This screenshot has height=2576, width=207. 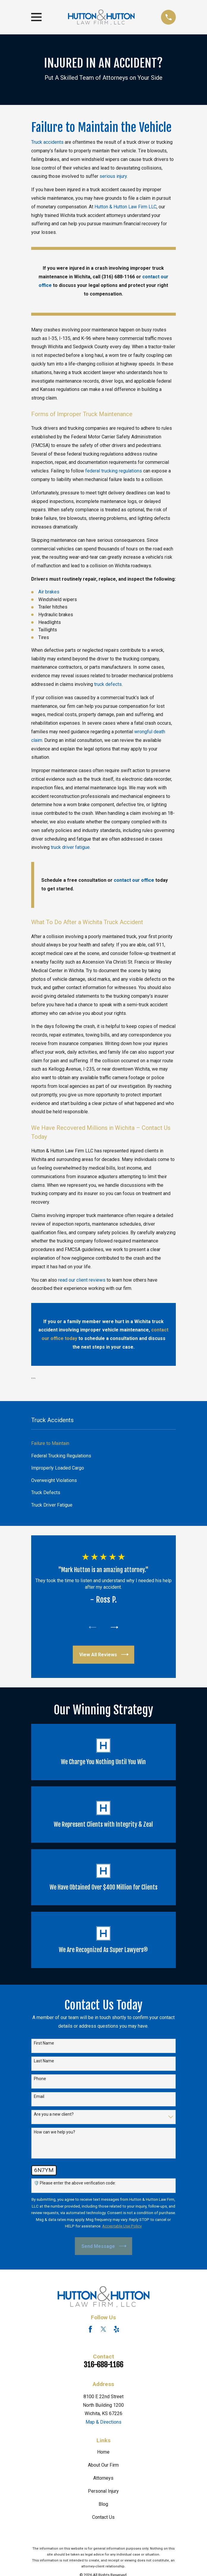 What do you see at coordinates (81, 1280) in the screenshot?
I see `read our client reviews` at bounding box center [81, 1280].